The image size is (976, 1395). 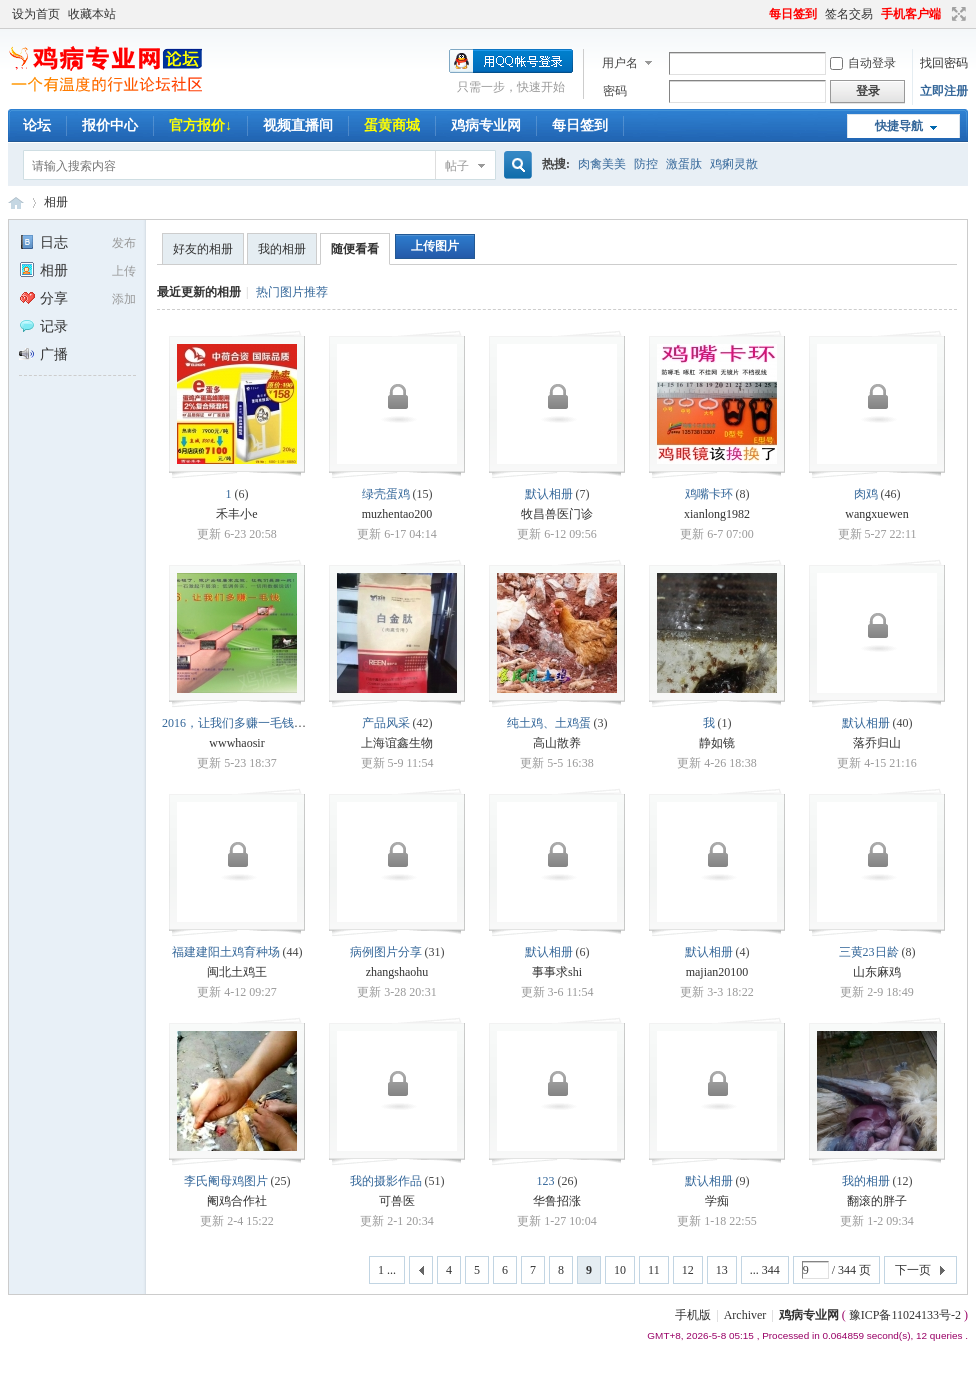 I want to click on 找回密码, so click(x=944, y=63).